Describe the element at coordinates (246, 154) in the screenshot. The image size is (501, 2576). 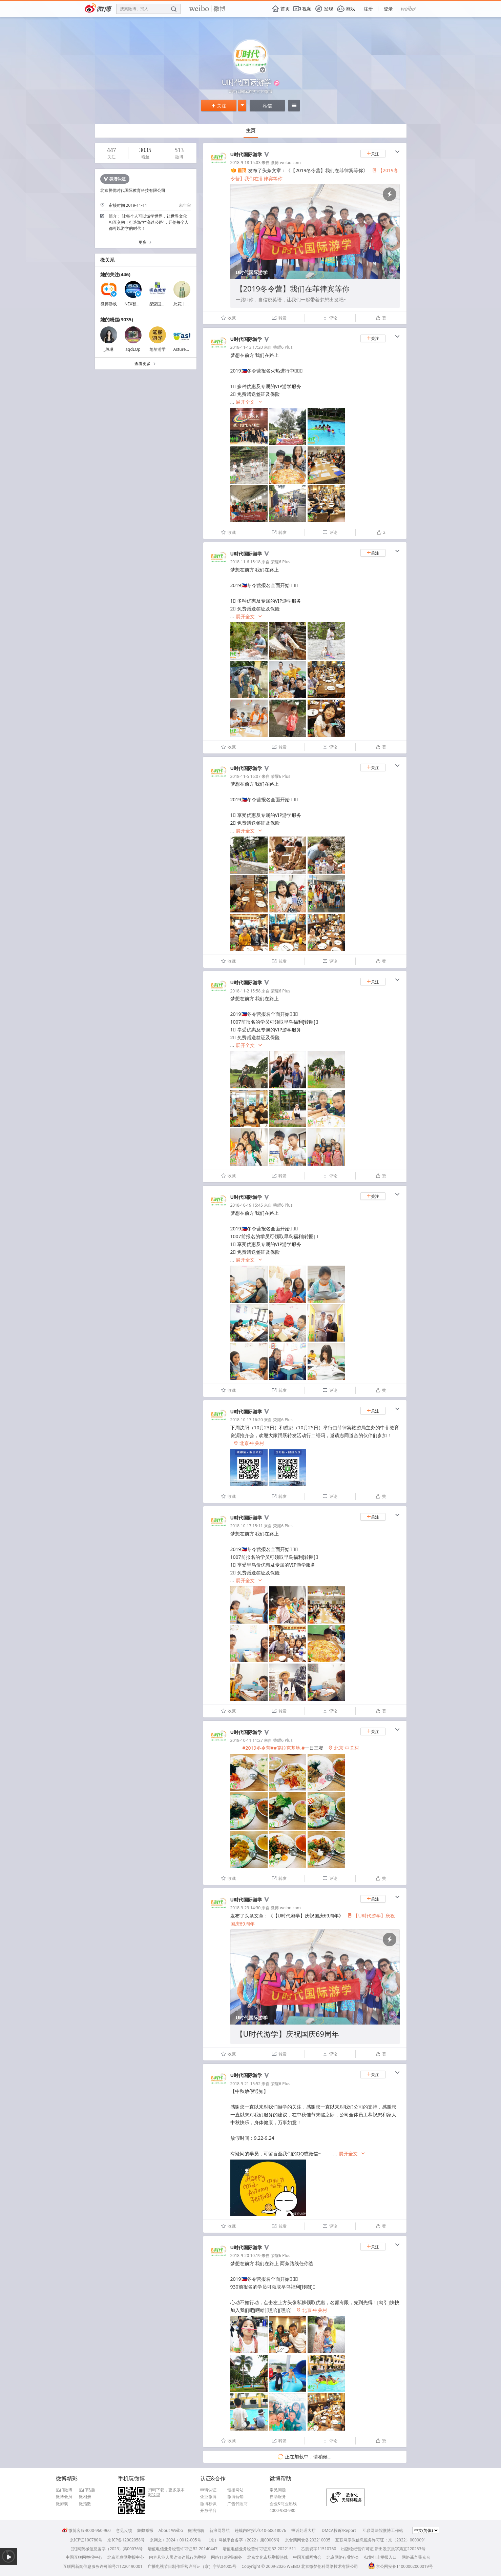
I see `U时代国际游学` at that location.